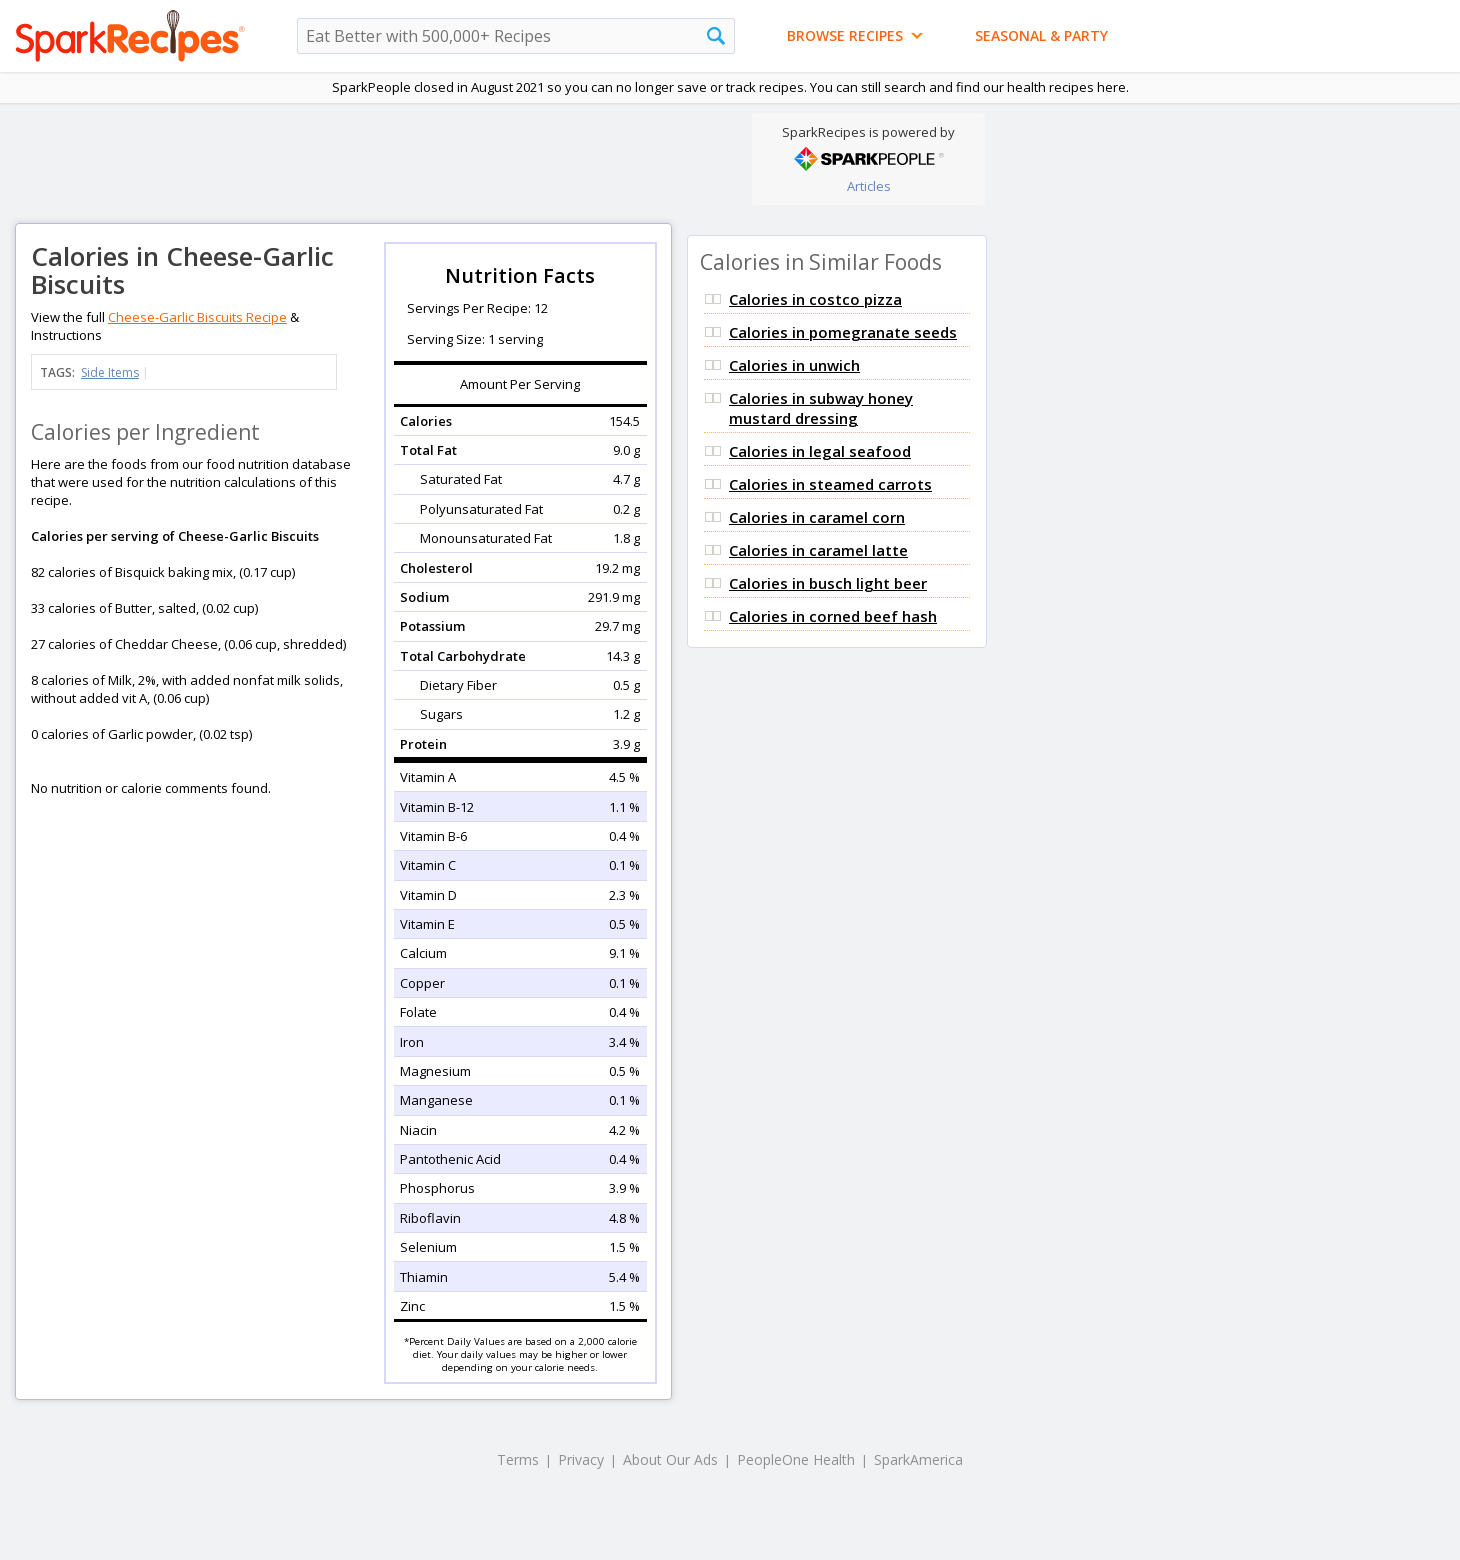  What do you see at coordinates (843, 332) in the screenshot?
I see `Calories in pomegranate seeds` at bounding box center [843, 332].